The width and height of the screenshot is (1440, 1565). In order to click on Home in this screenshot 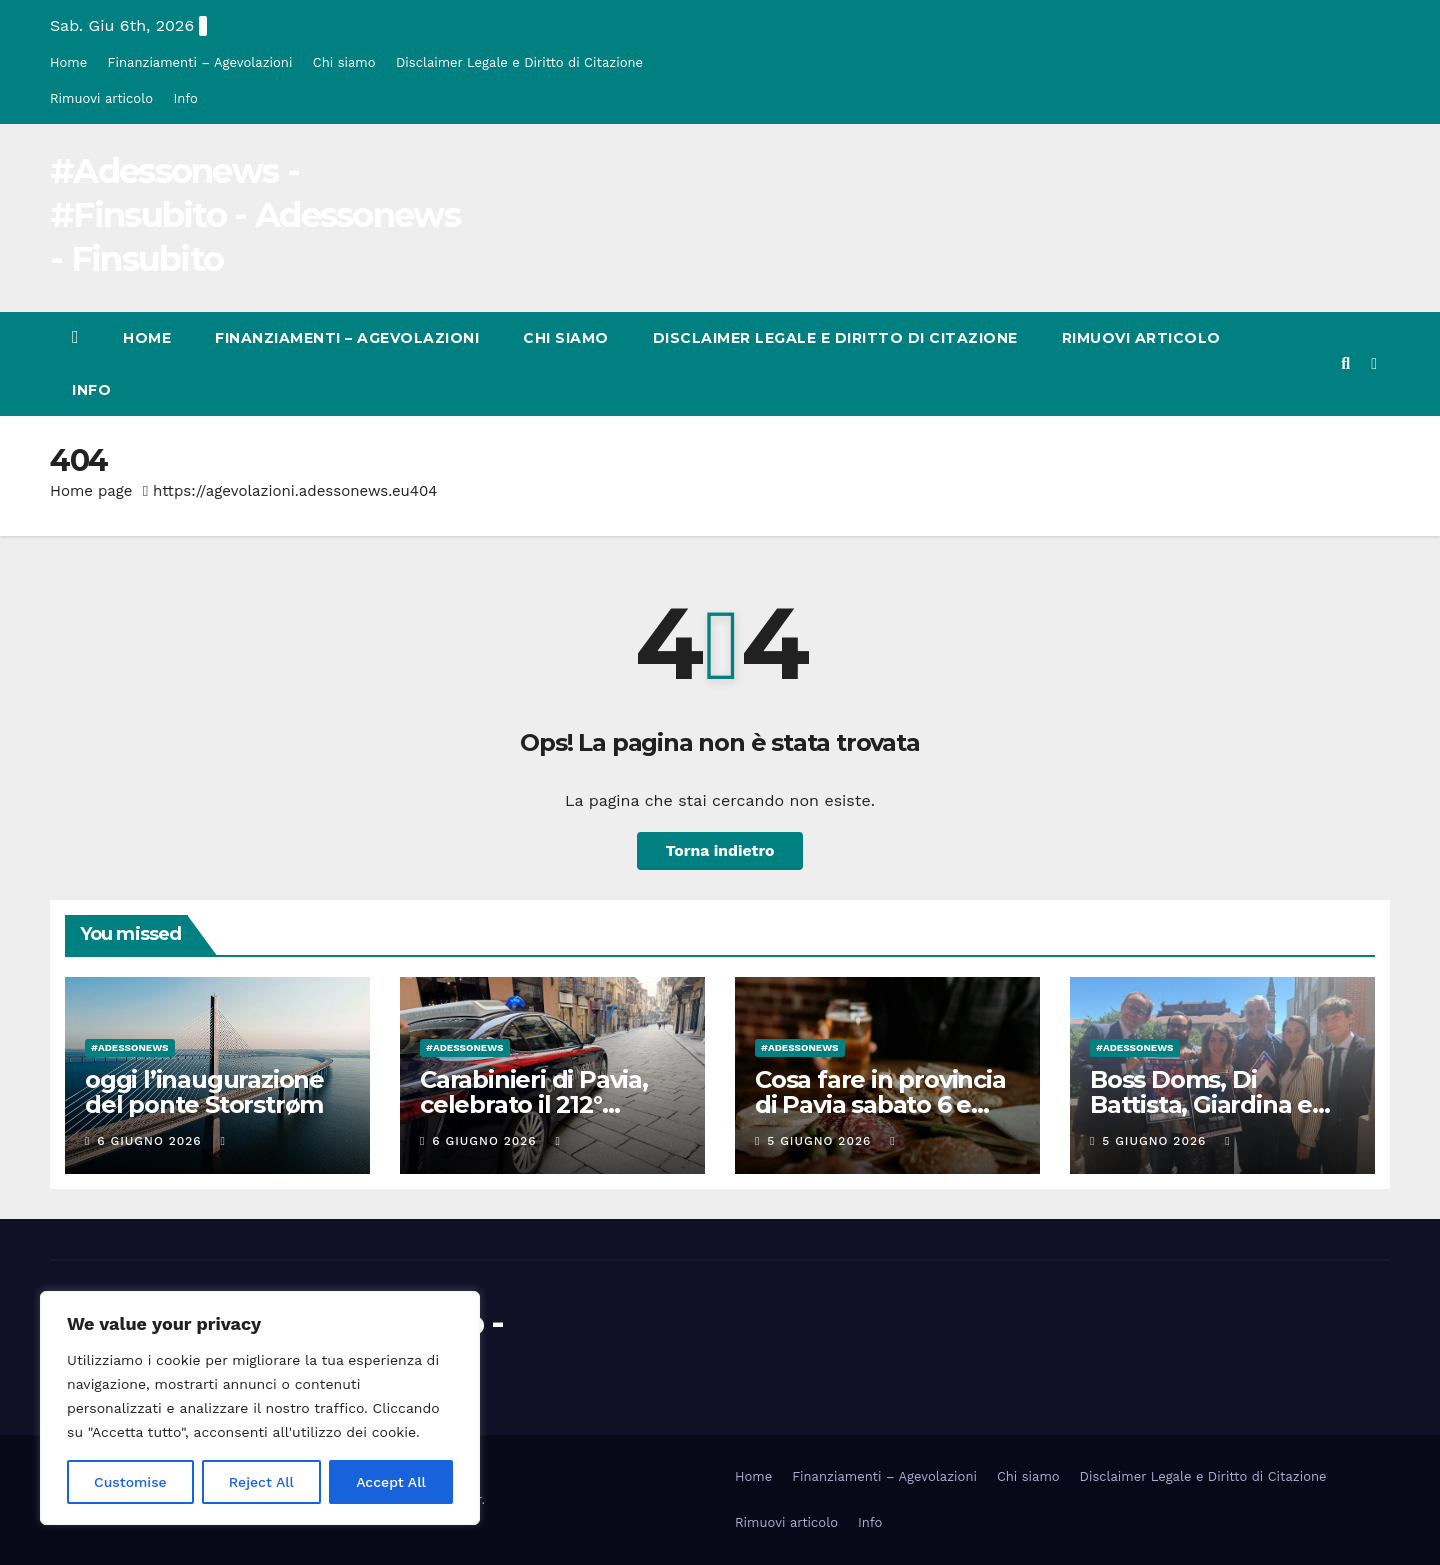, I will do `click(68, 62)`.